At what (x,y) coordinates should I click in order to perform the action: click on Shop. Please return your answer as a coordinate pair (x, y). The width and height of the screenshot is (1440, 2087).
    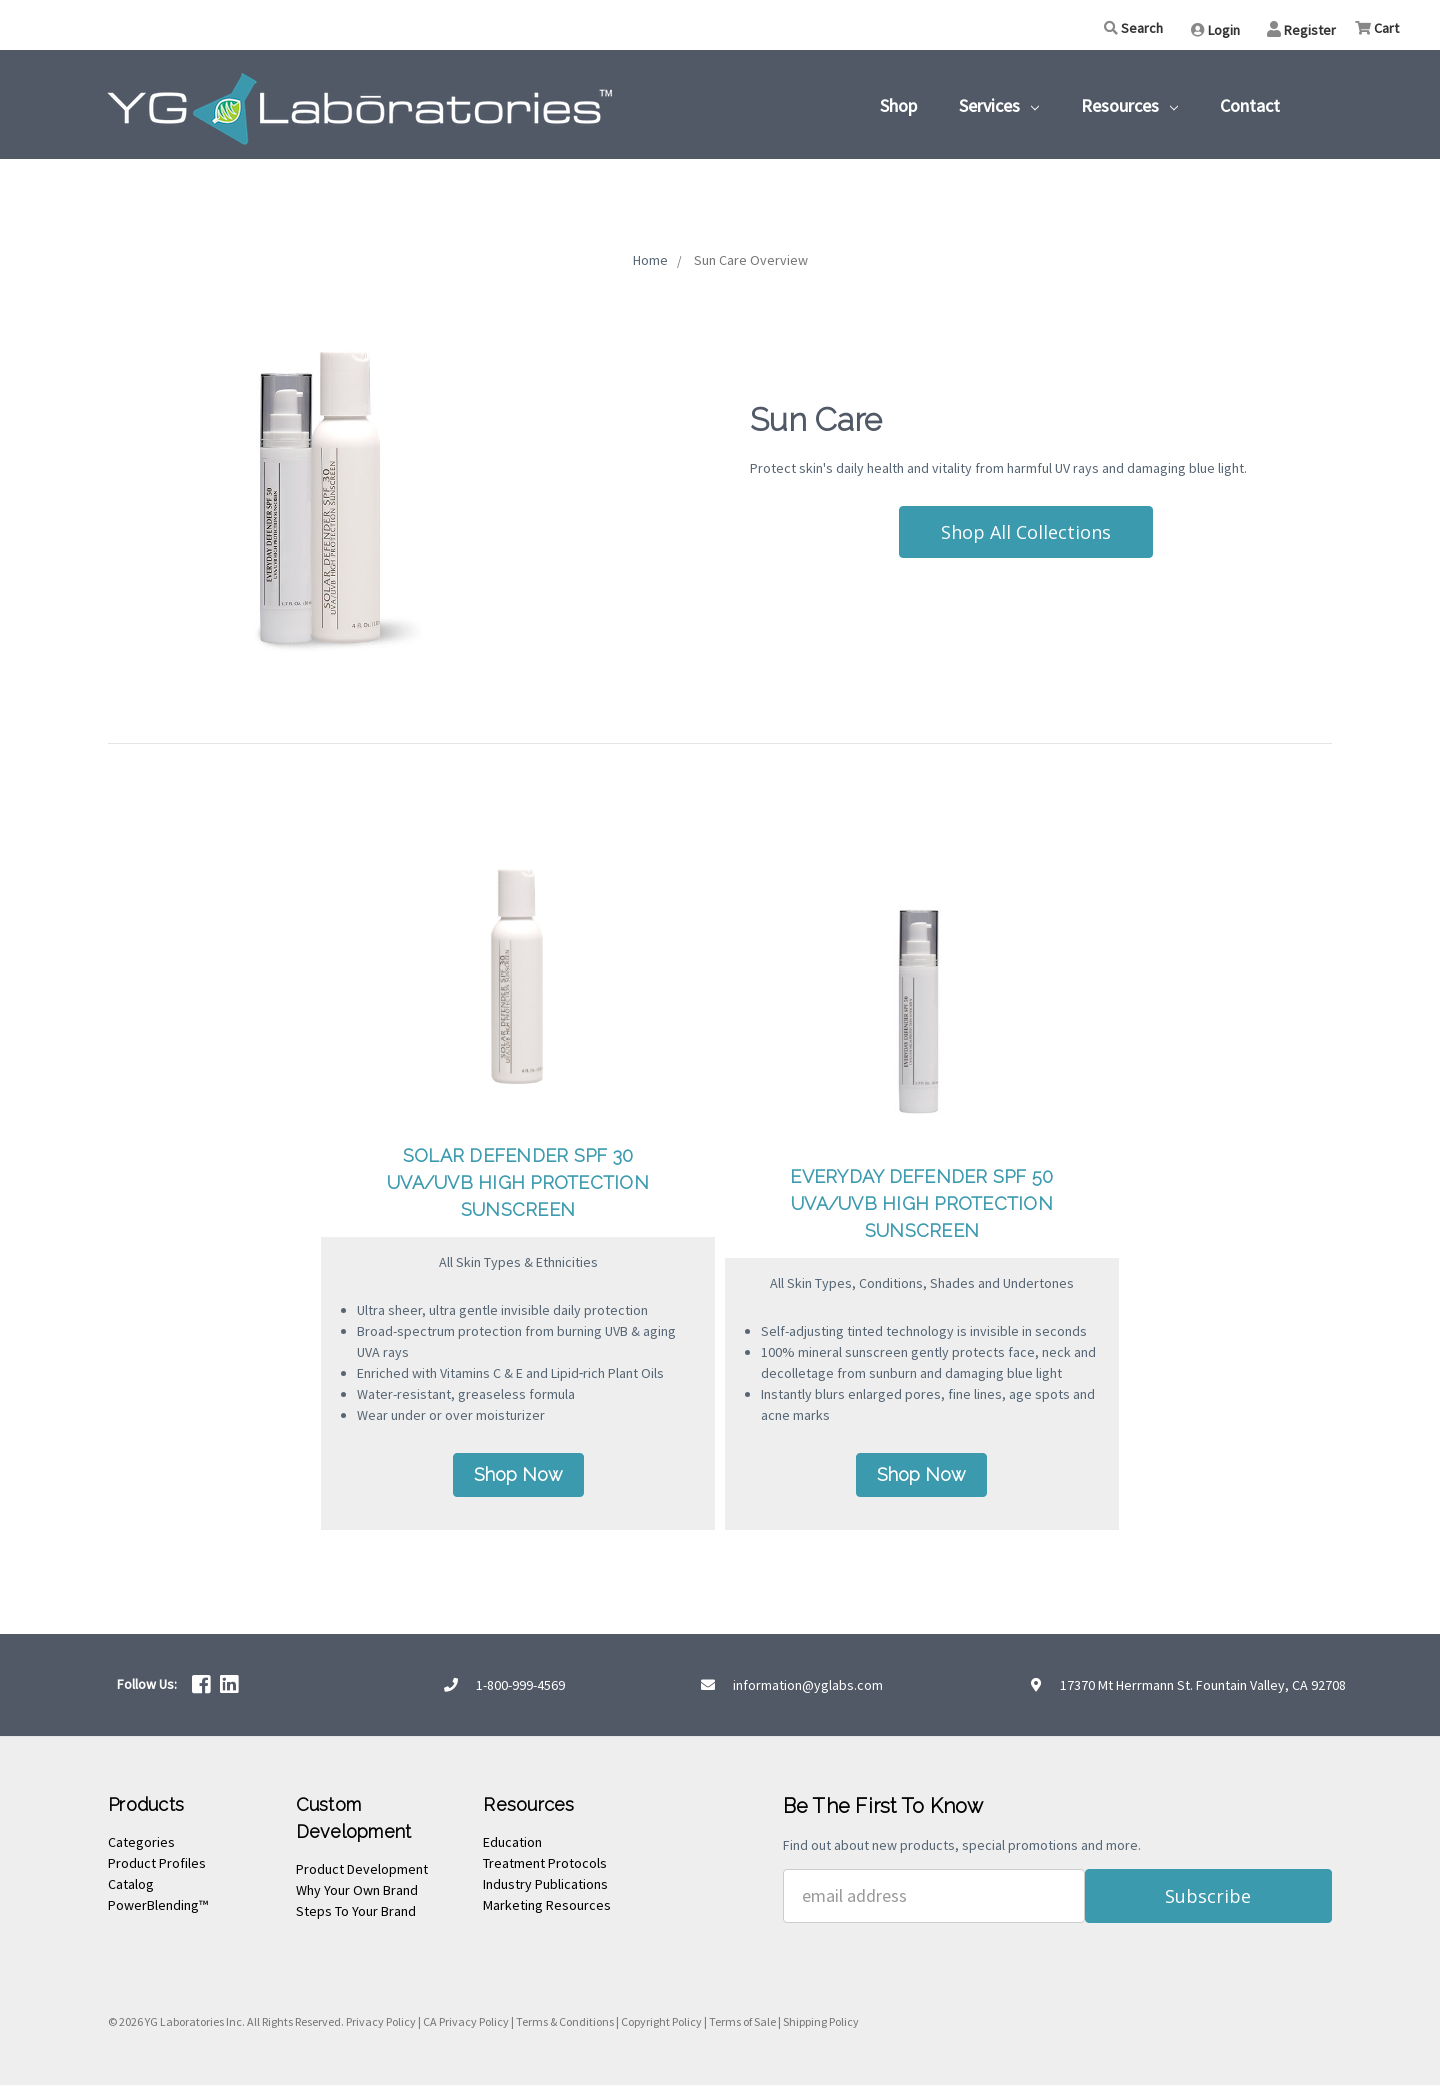
    Looking at the image, I should click on (898, 105).